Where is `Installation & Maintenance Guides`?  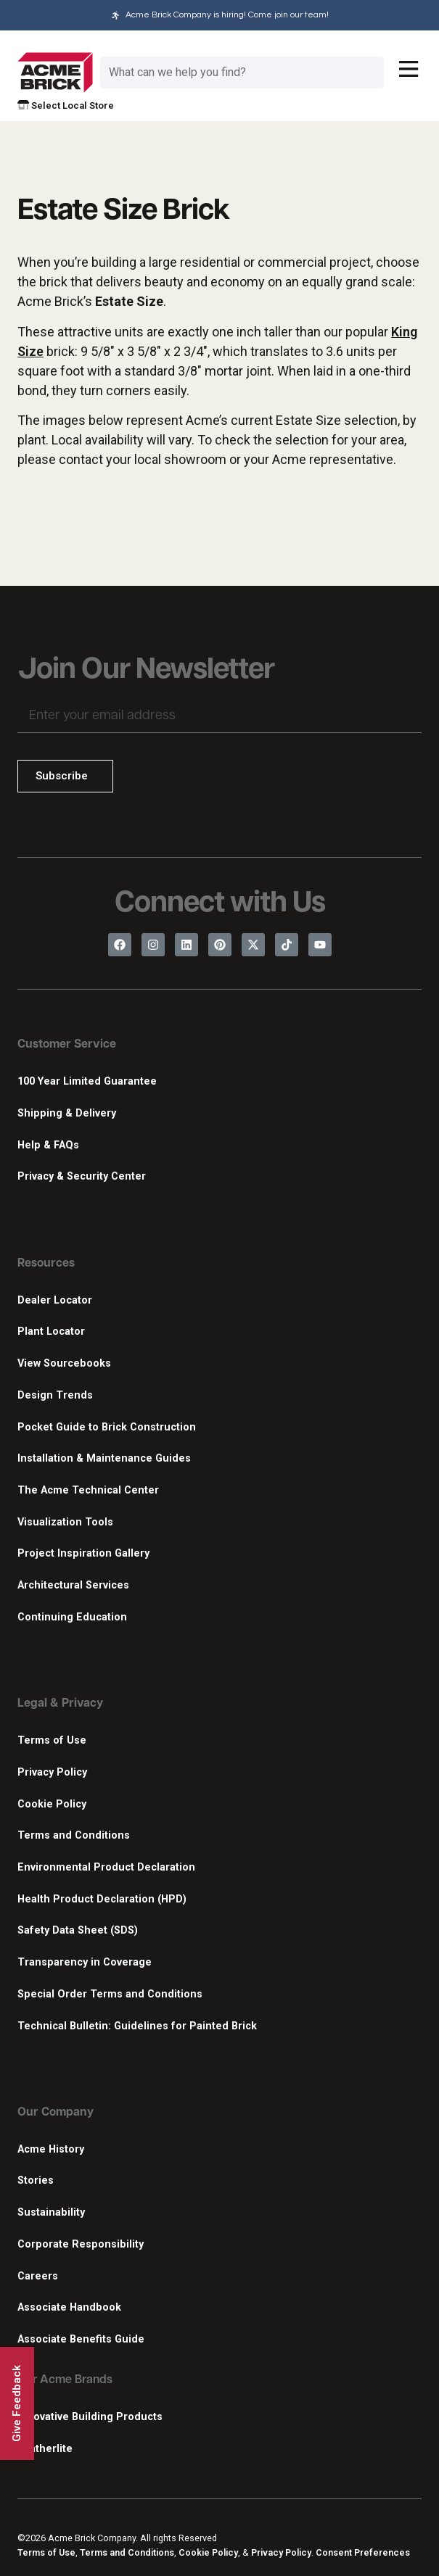 Installation & Maintenance Guides is located at coordinates (104, 1458).